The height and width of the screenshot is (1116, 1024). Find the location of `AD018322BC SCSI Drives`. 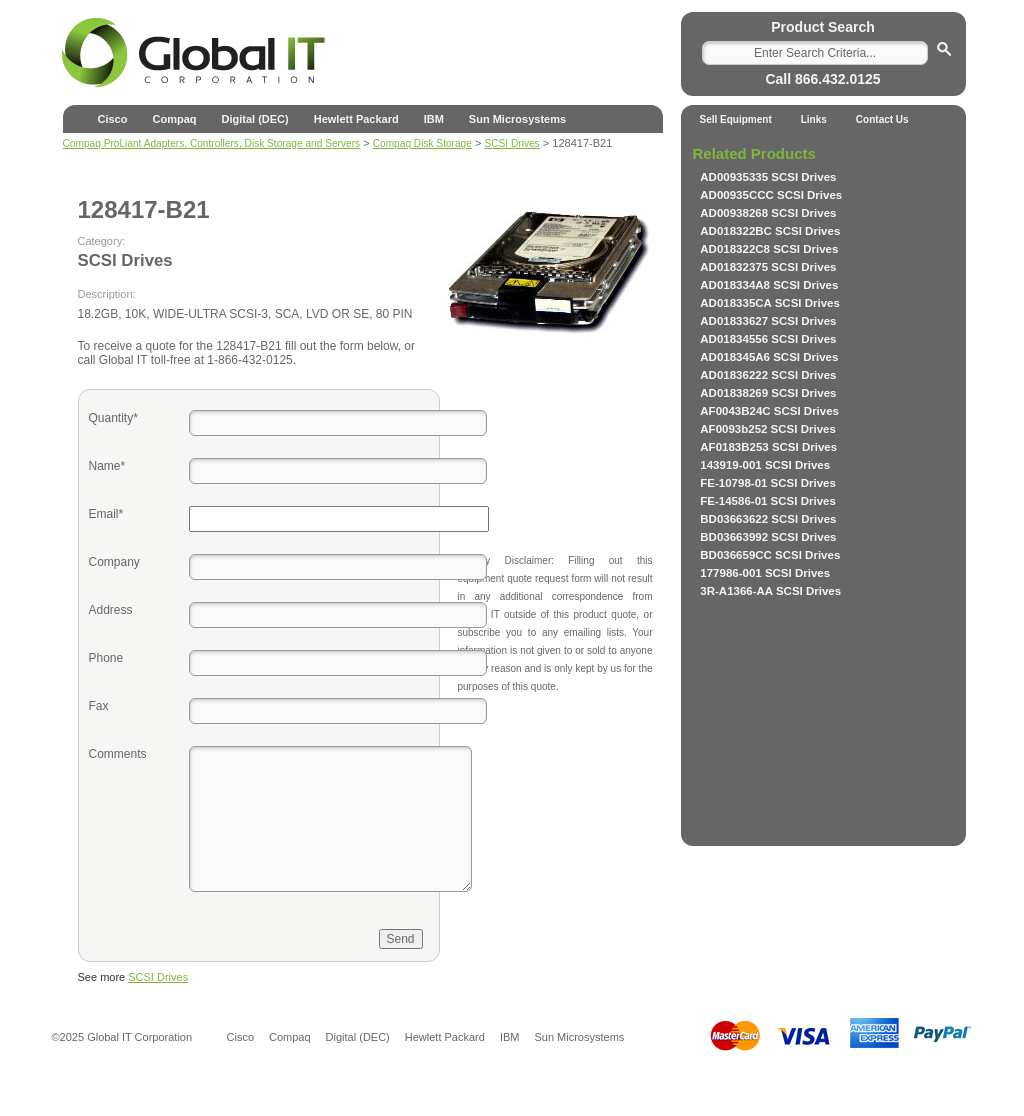

AD018322BC SCSI Drives is located at coordinates (770, 231).